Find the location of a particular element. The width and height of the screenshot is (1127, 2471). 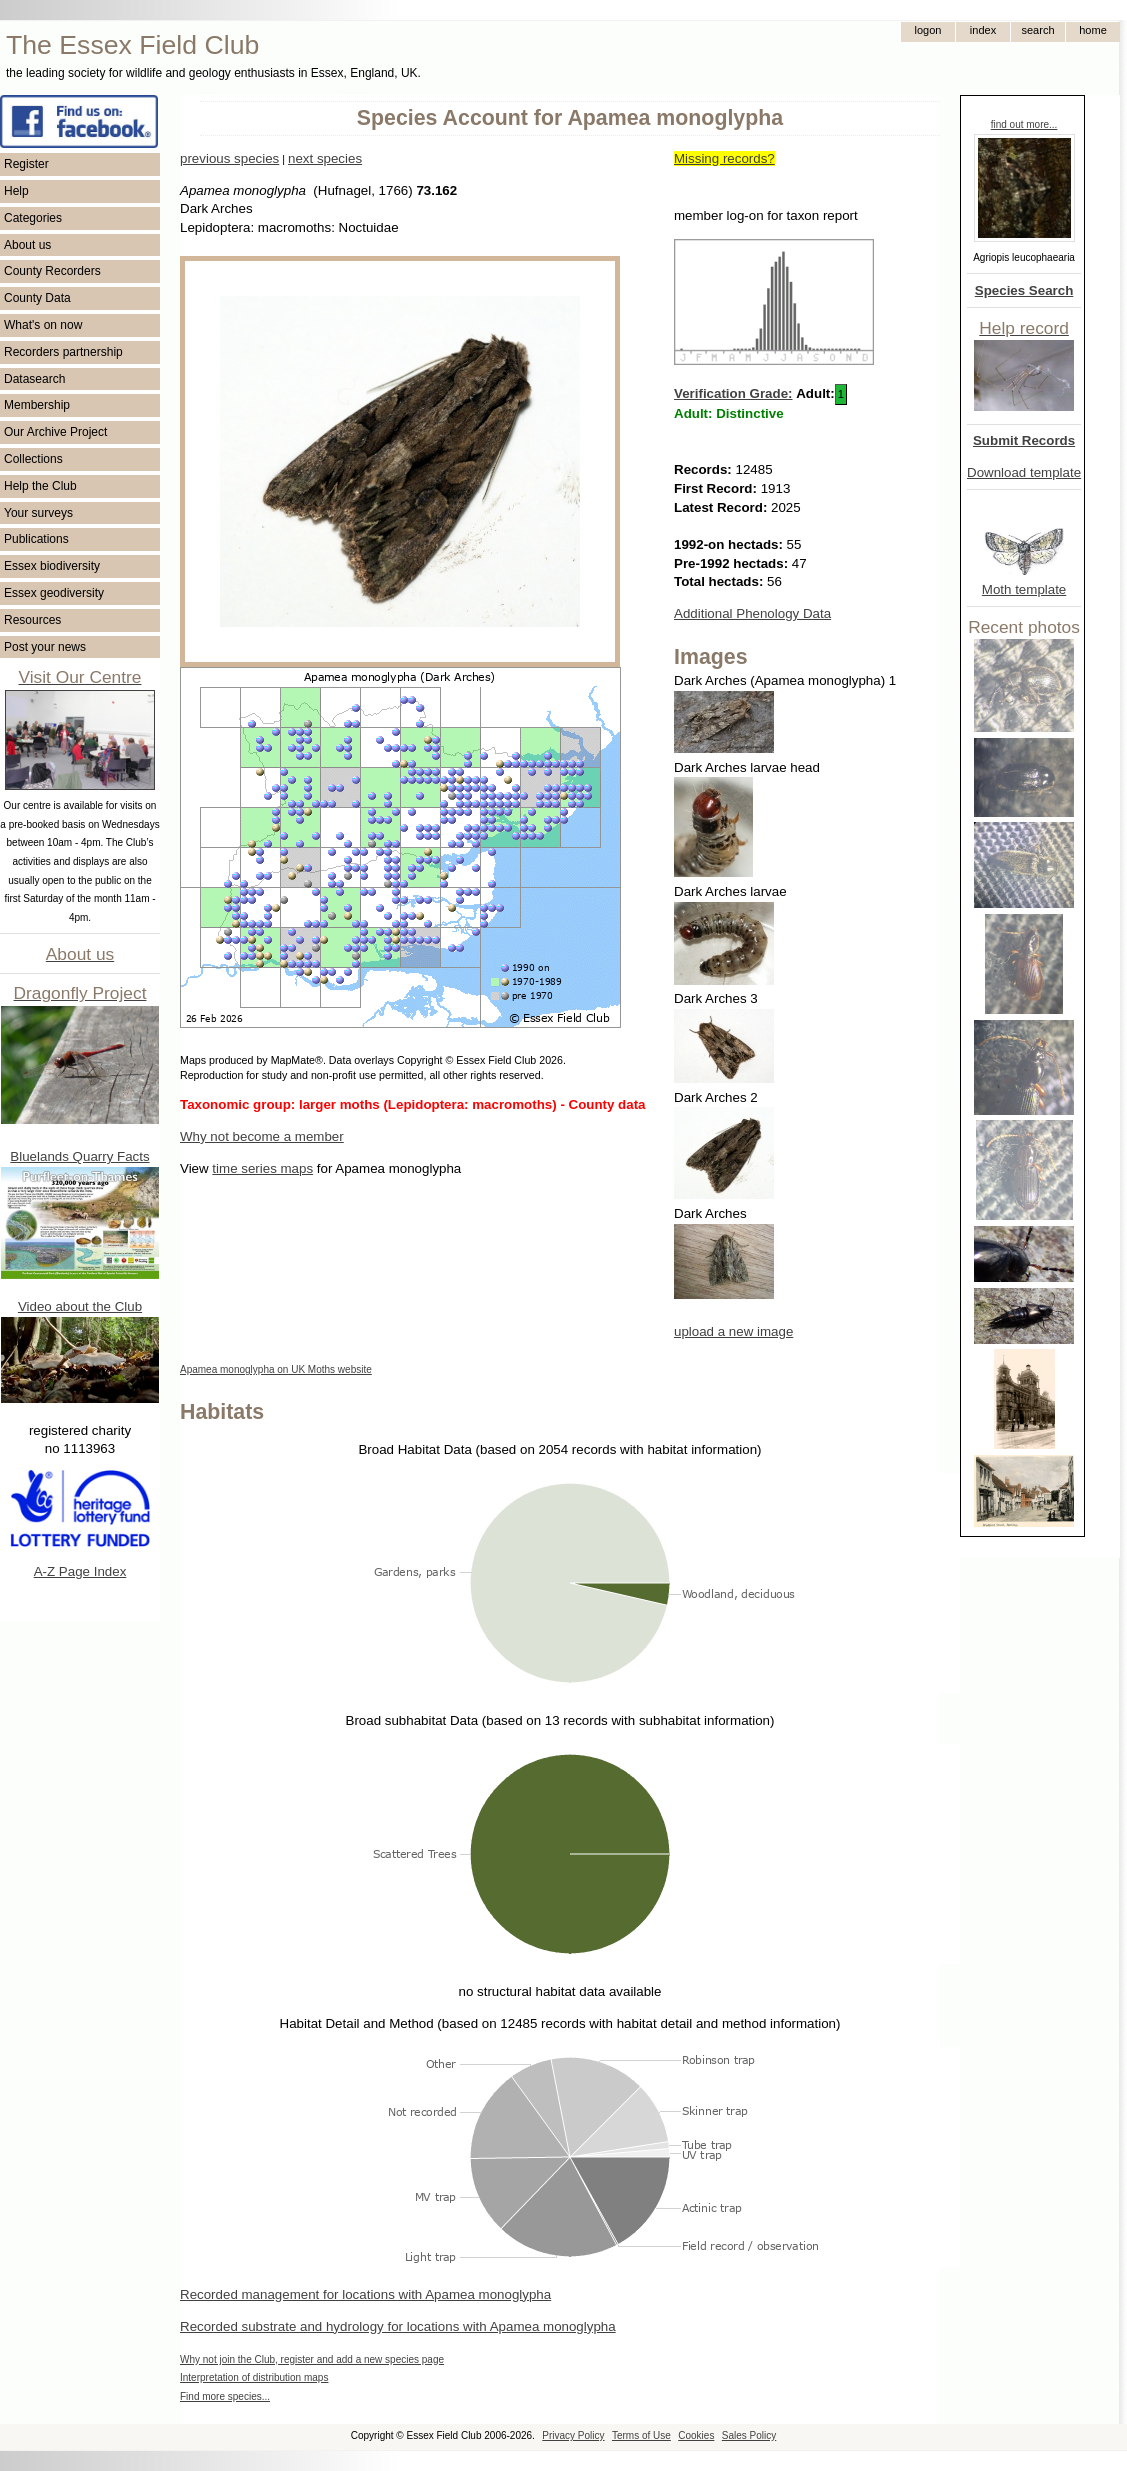

Recorded management for locations with Apamea monoglypha is located at coordinates (365, 2294).